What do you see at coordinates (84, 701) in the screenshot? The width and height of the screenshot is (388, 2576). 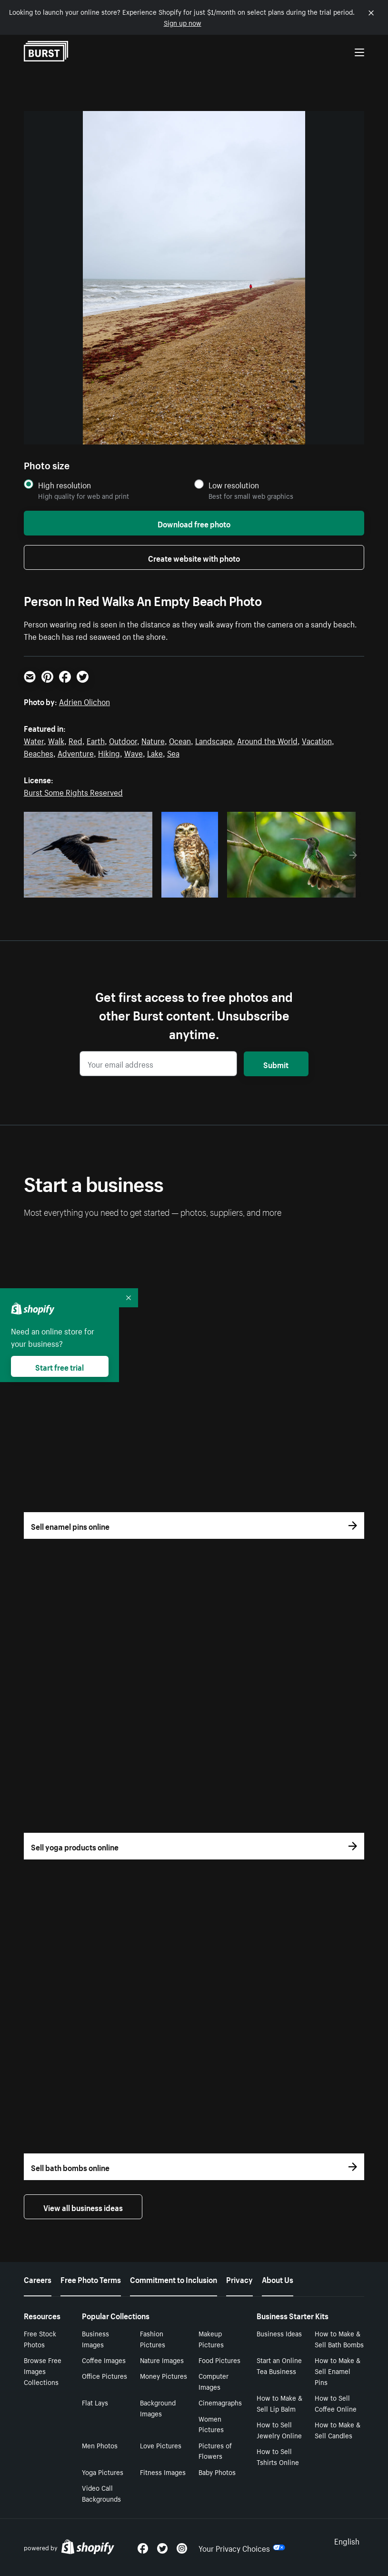 I see `Adrien Olichon` at bounding box center [84, 701].